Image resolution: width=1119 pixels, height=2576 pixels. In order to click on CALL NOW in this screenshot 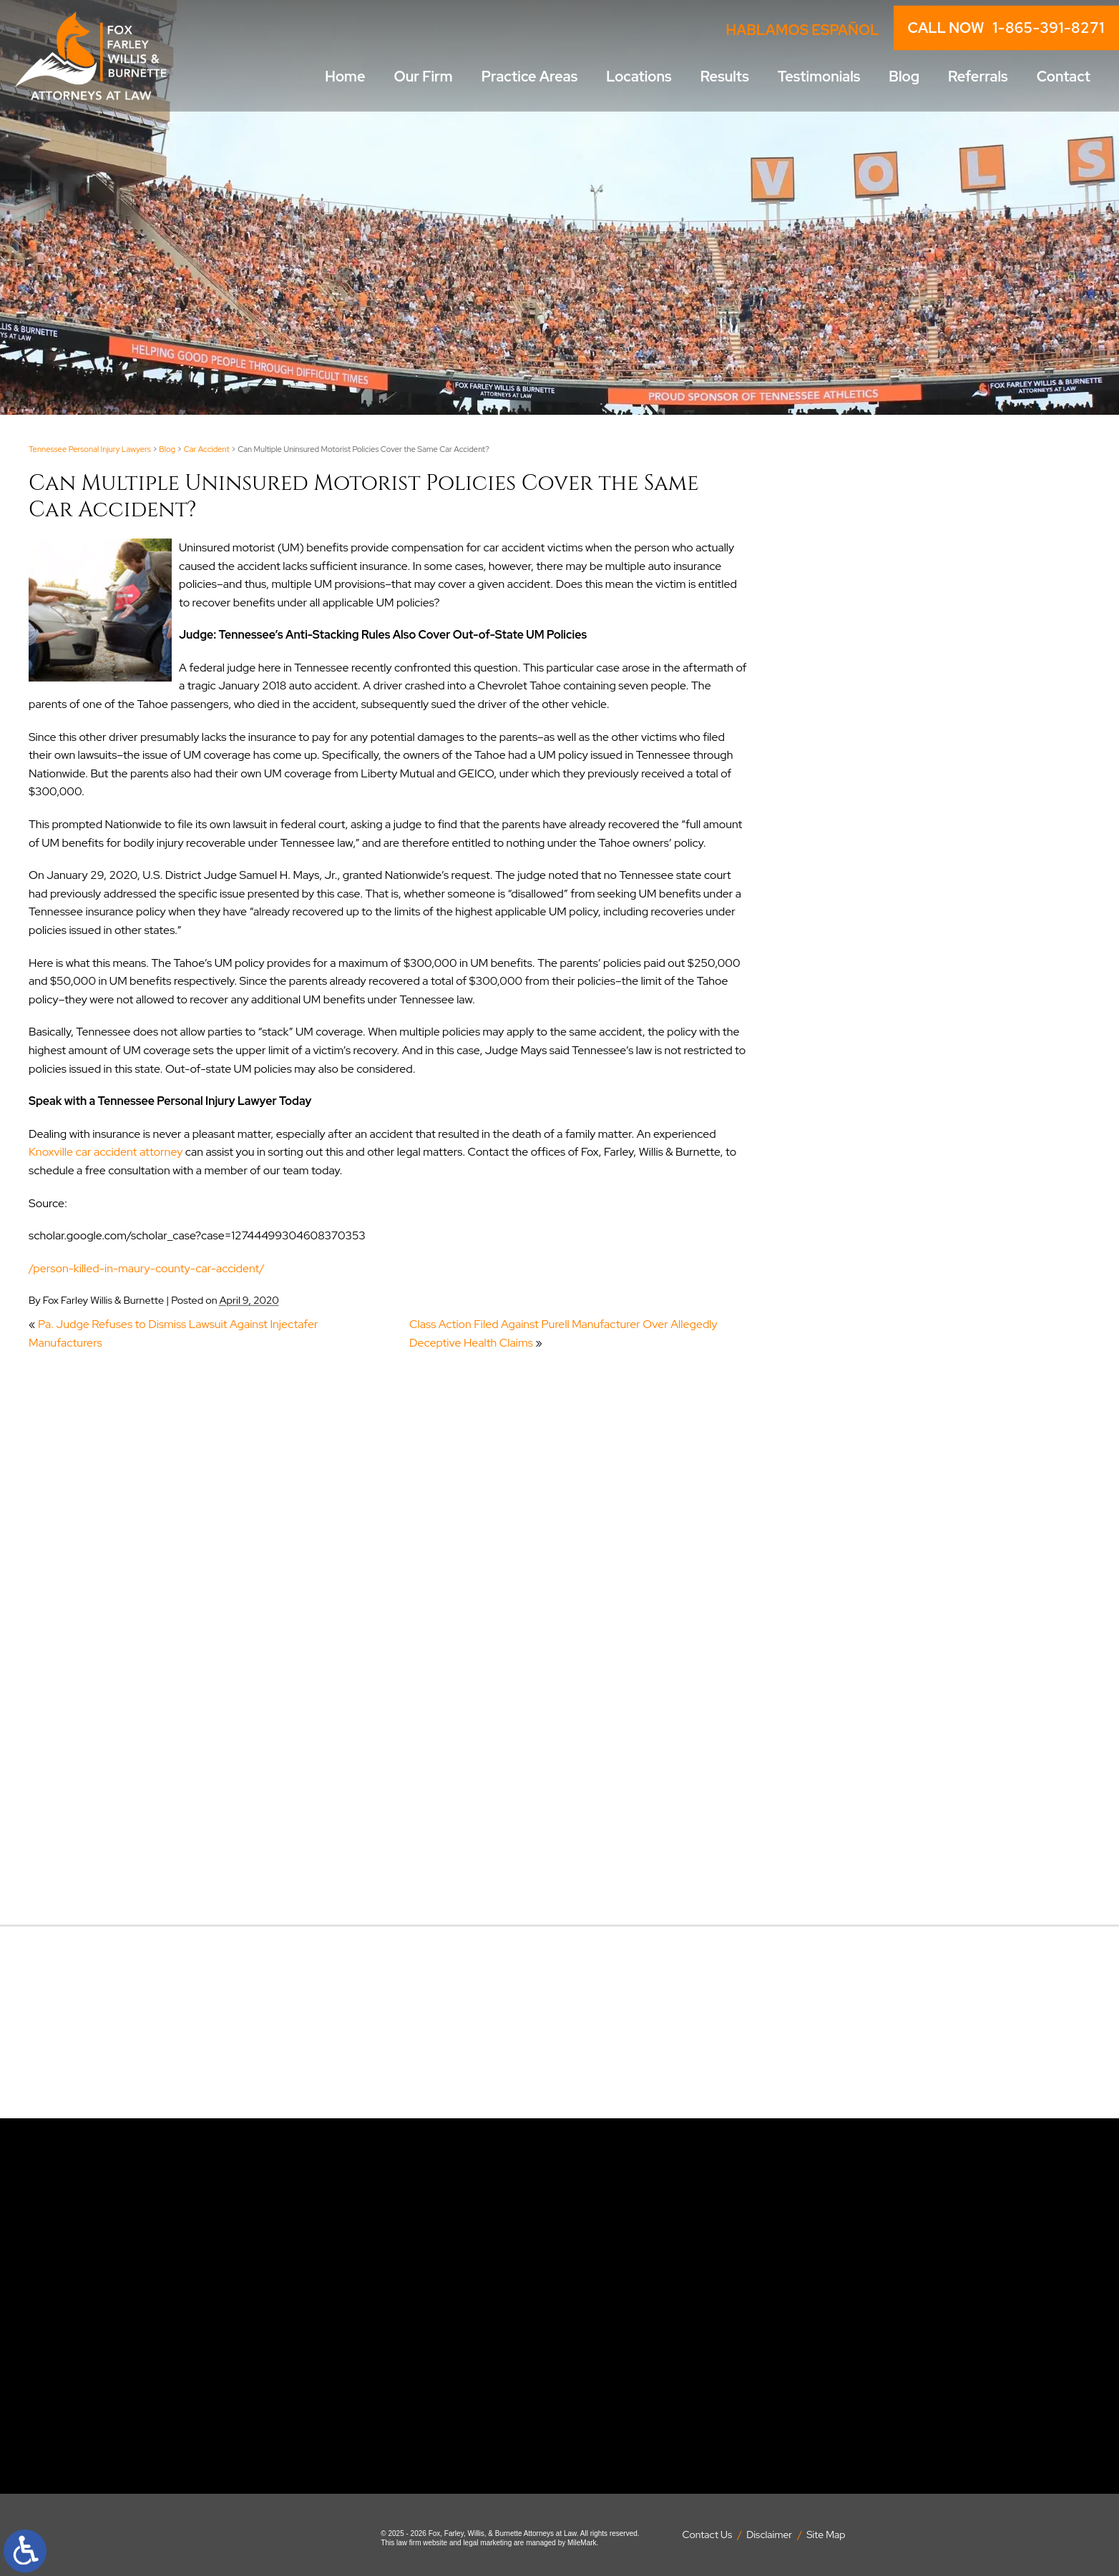, I will do `click(1006, 28)`.